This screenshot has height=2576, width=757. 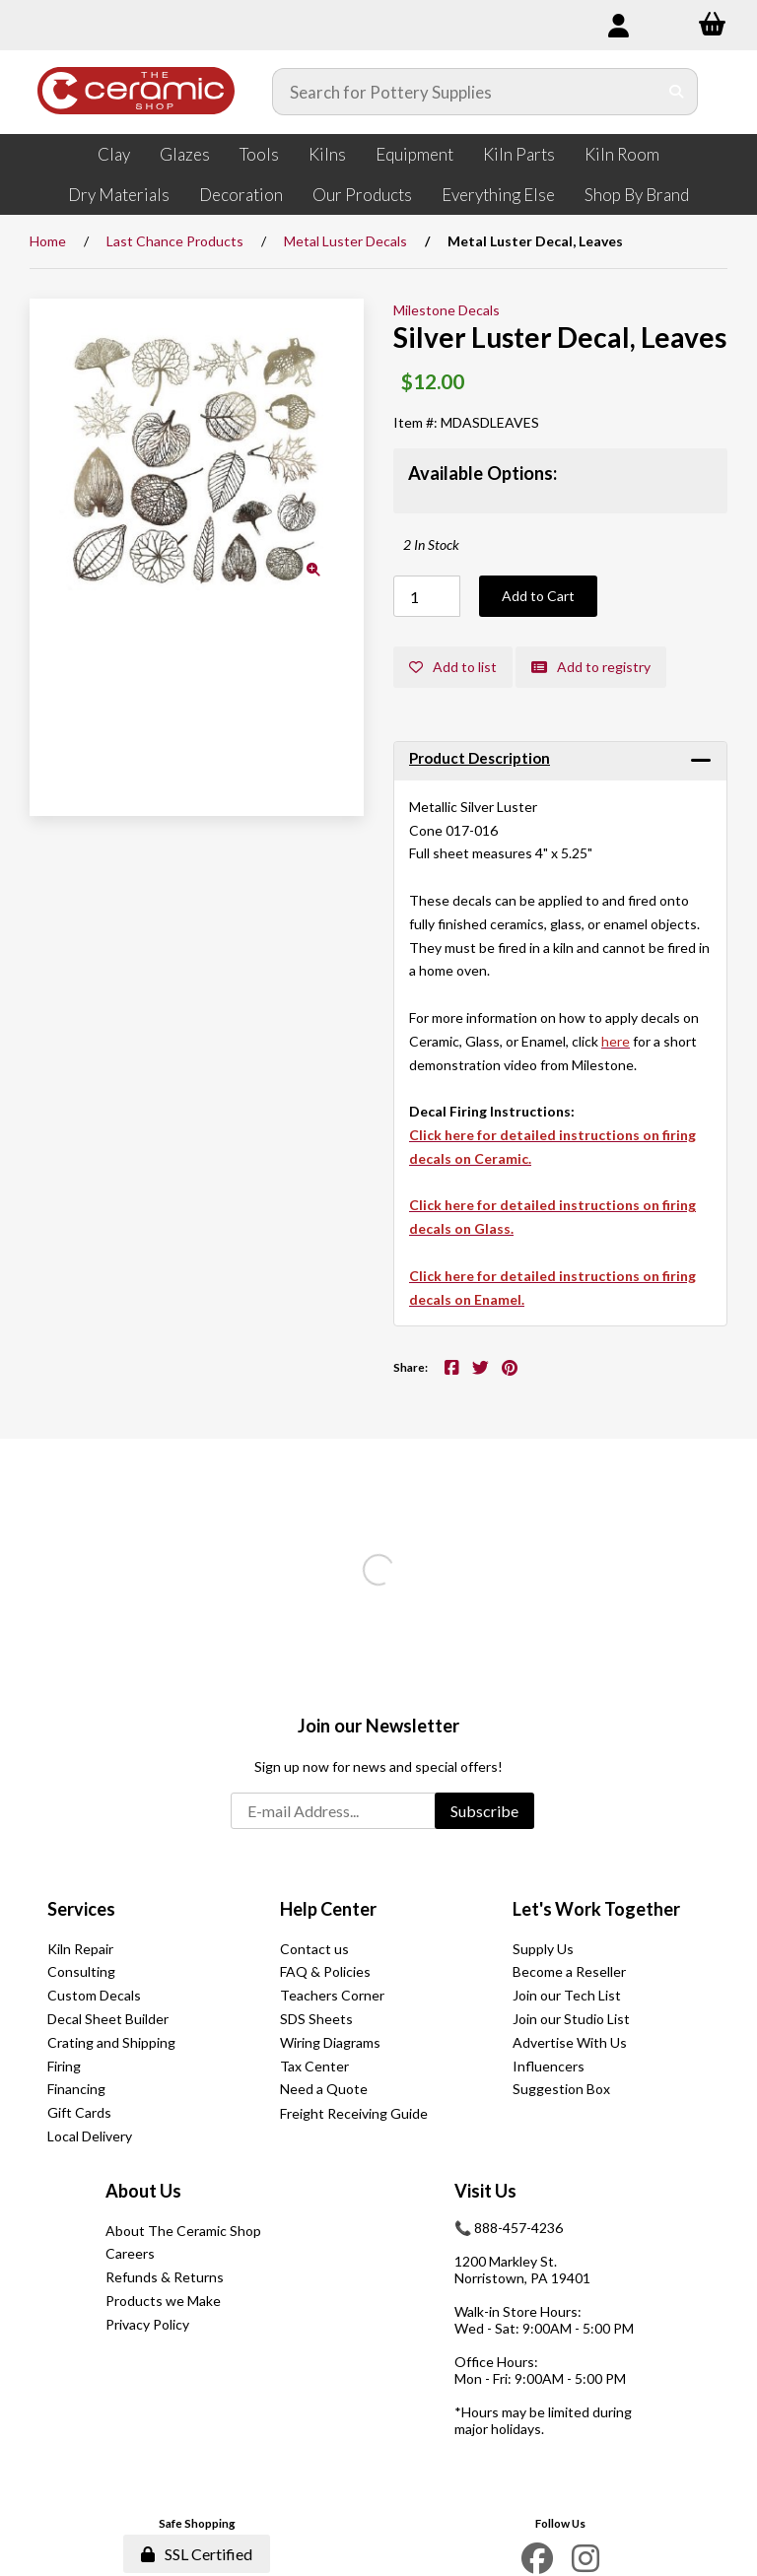 I want to click on Become a Reseller, so click(x=569, y=1971).